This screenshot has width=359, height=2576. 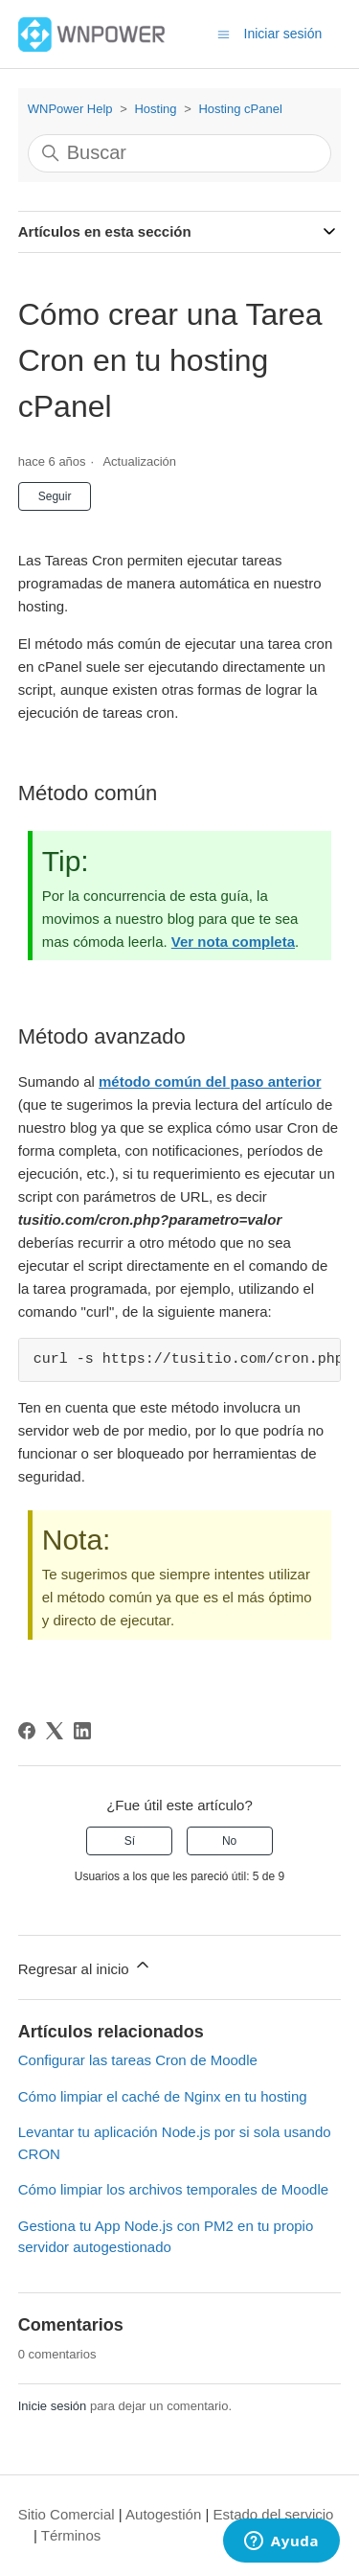 What do you see at coordinates (173, 2189) in the screenshot?
I see `Cómo limpiar los archivos temporales de Moodle` at bounding box center [173, 2189].